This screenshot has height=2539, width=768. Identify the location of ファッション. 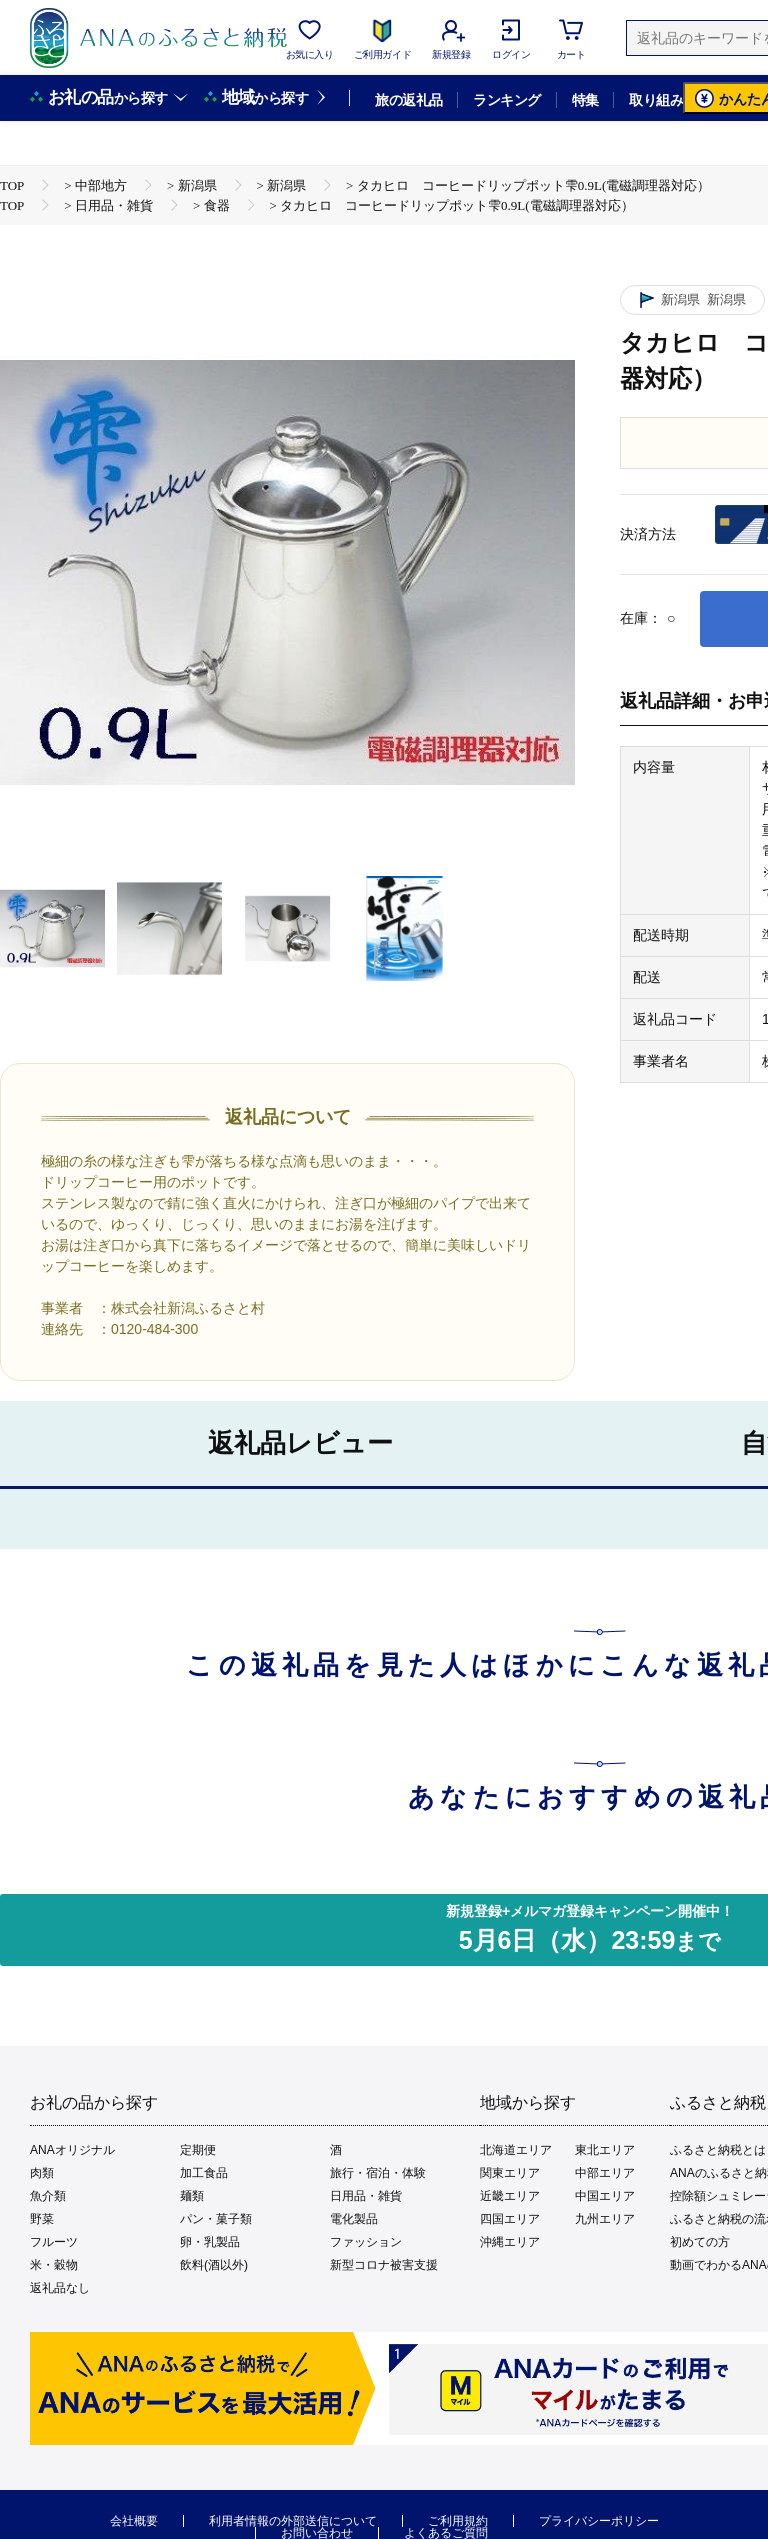
(366, 2242).